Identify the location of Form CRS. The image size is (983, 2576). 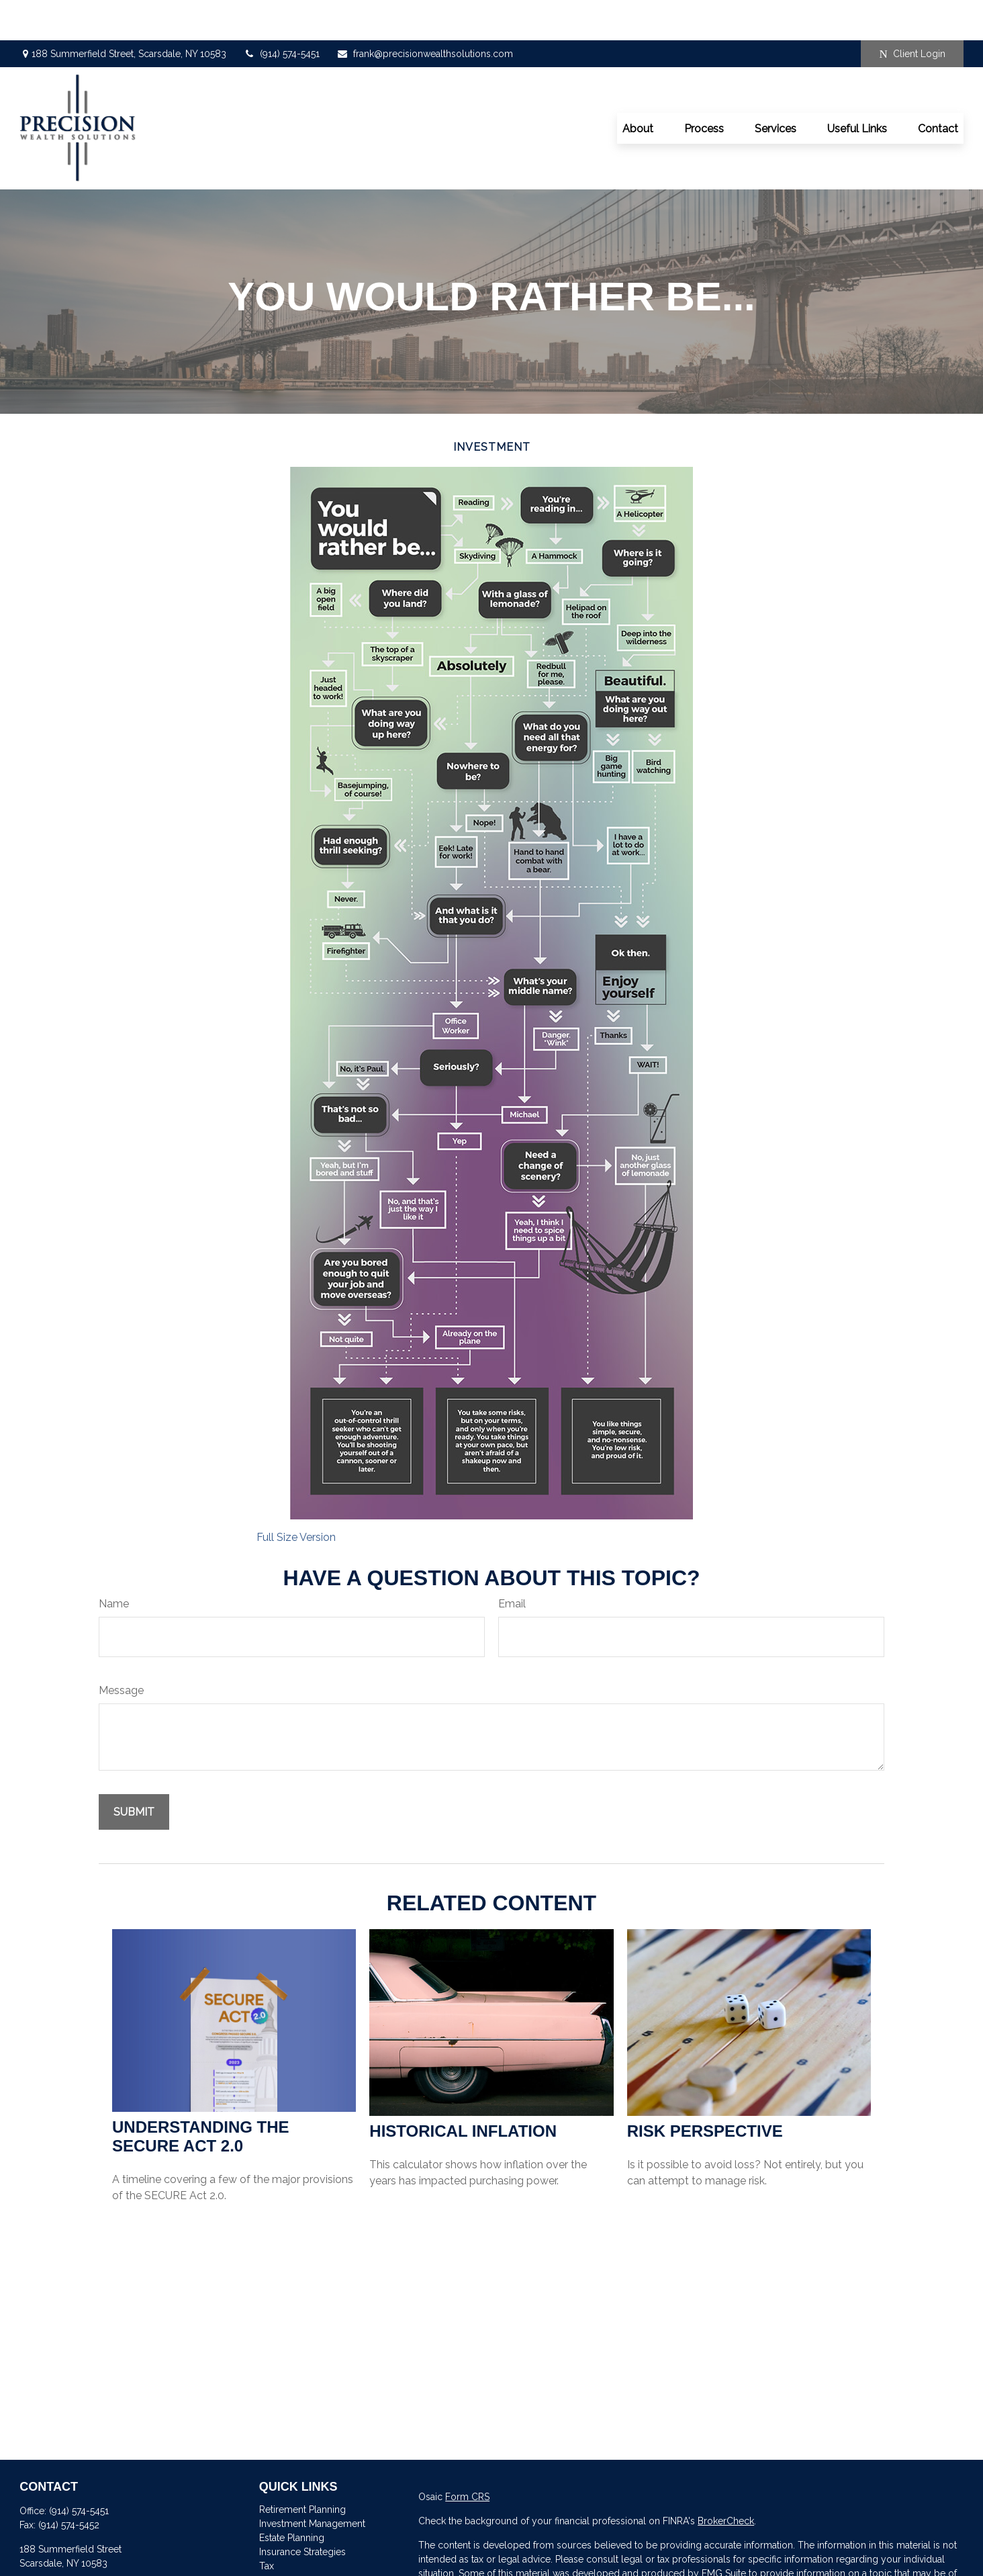
(467, 2456).